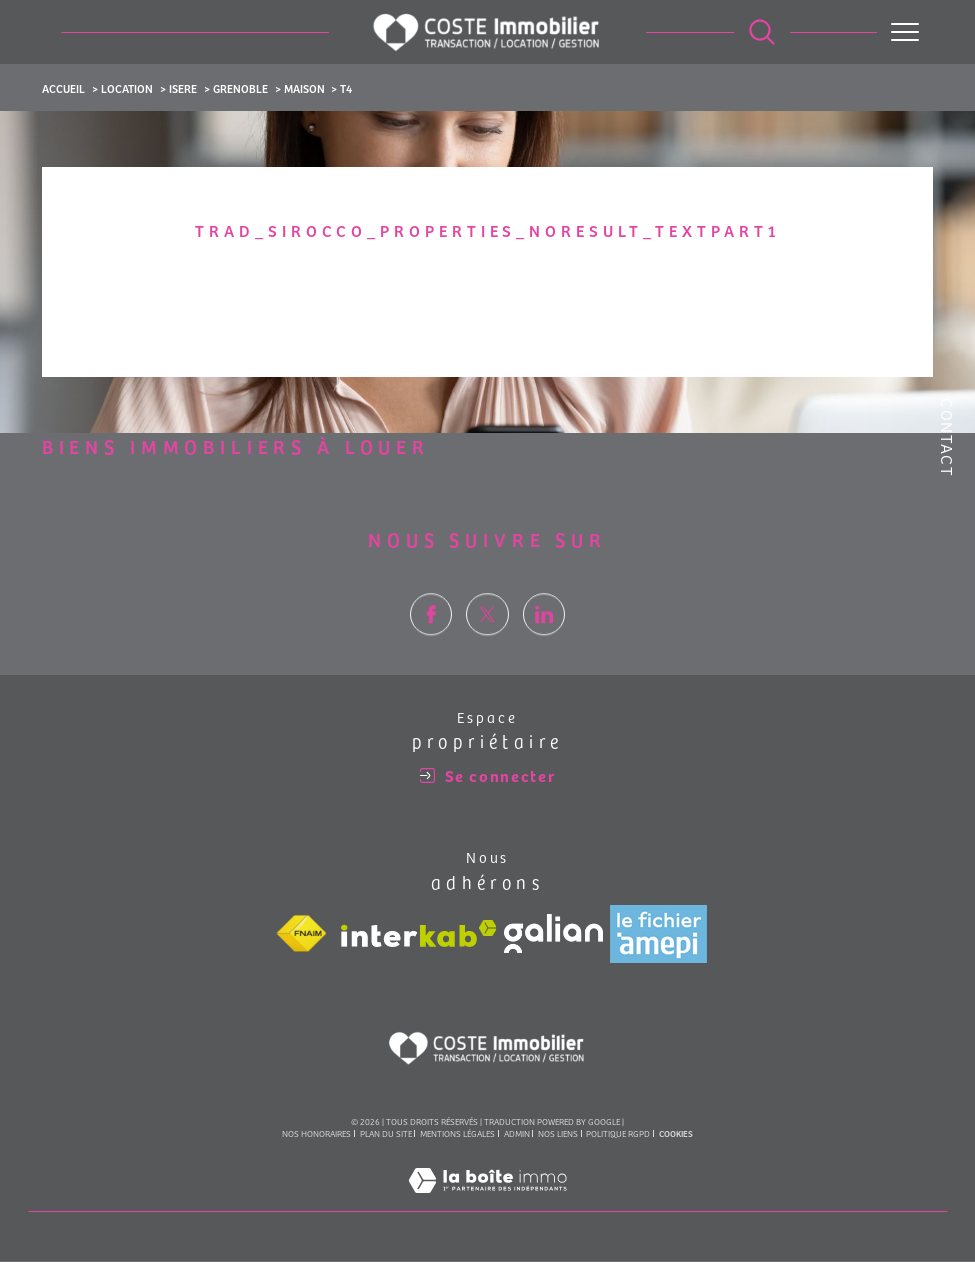  Describe the element at coordinates (517, 1135) in the screenshot. I see `Admin` at that location.